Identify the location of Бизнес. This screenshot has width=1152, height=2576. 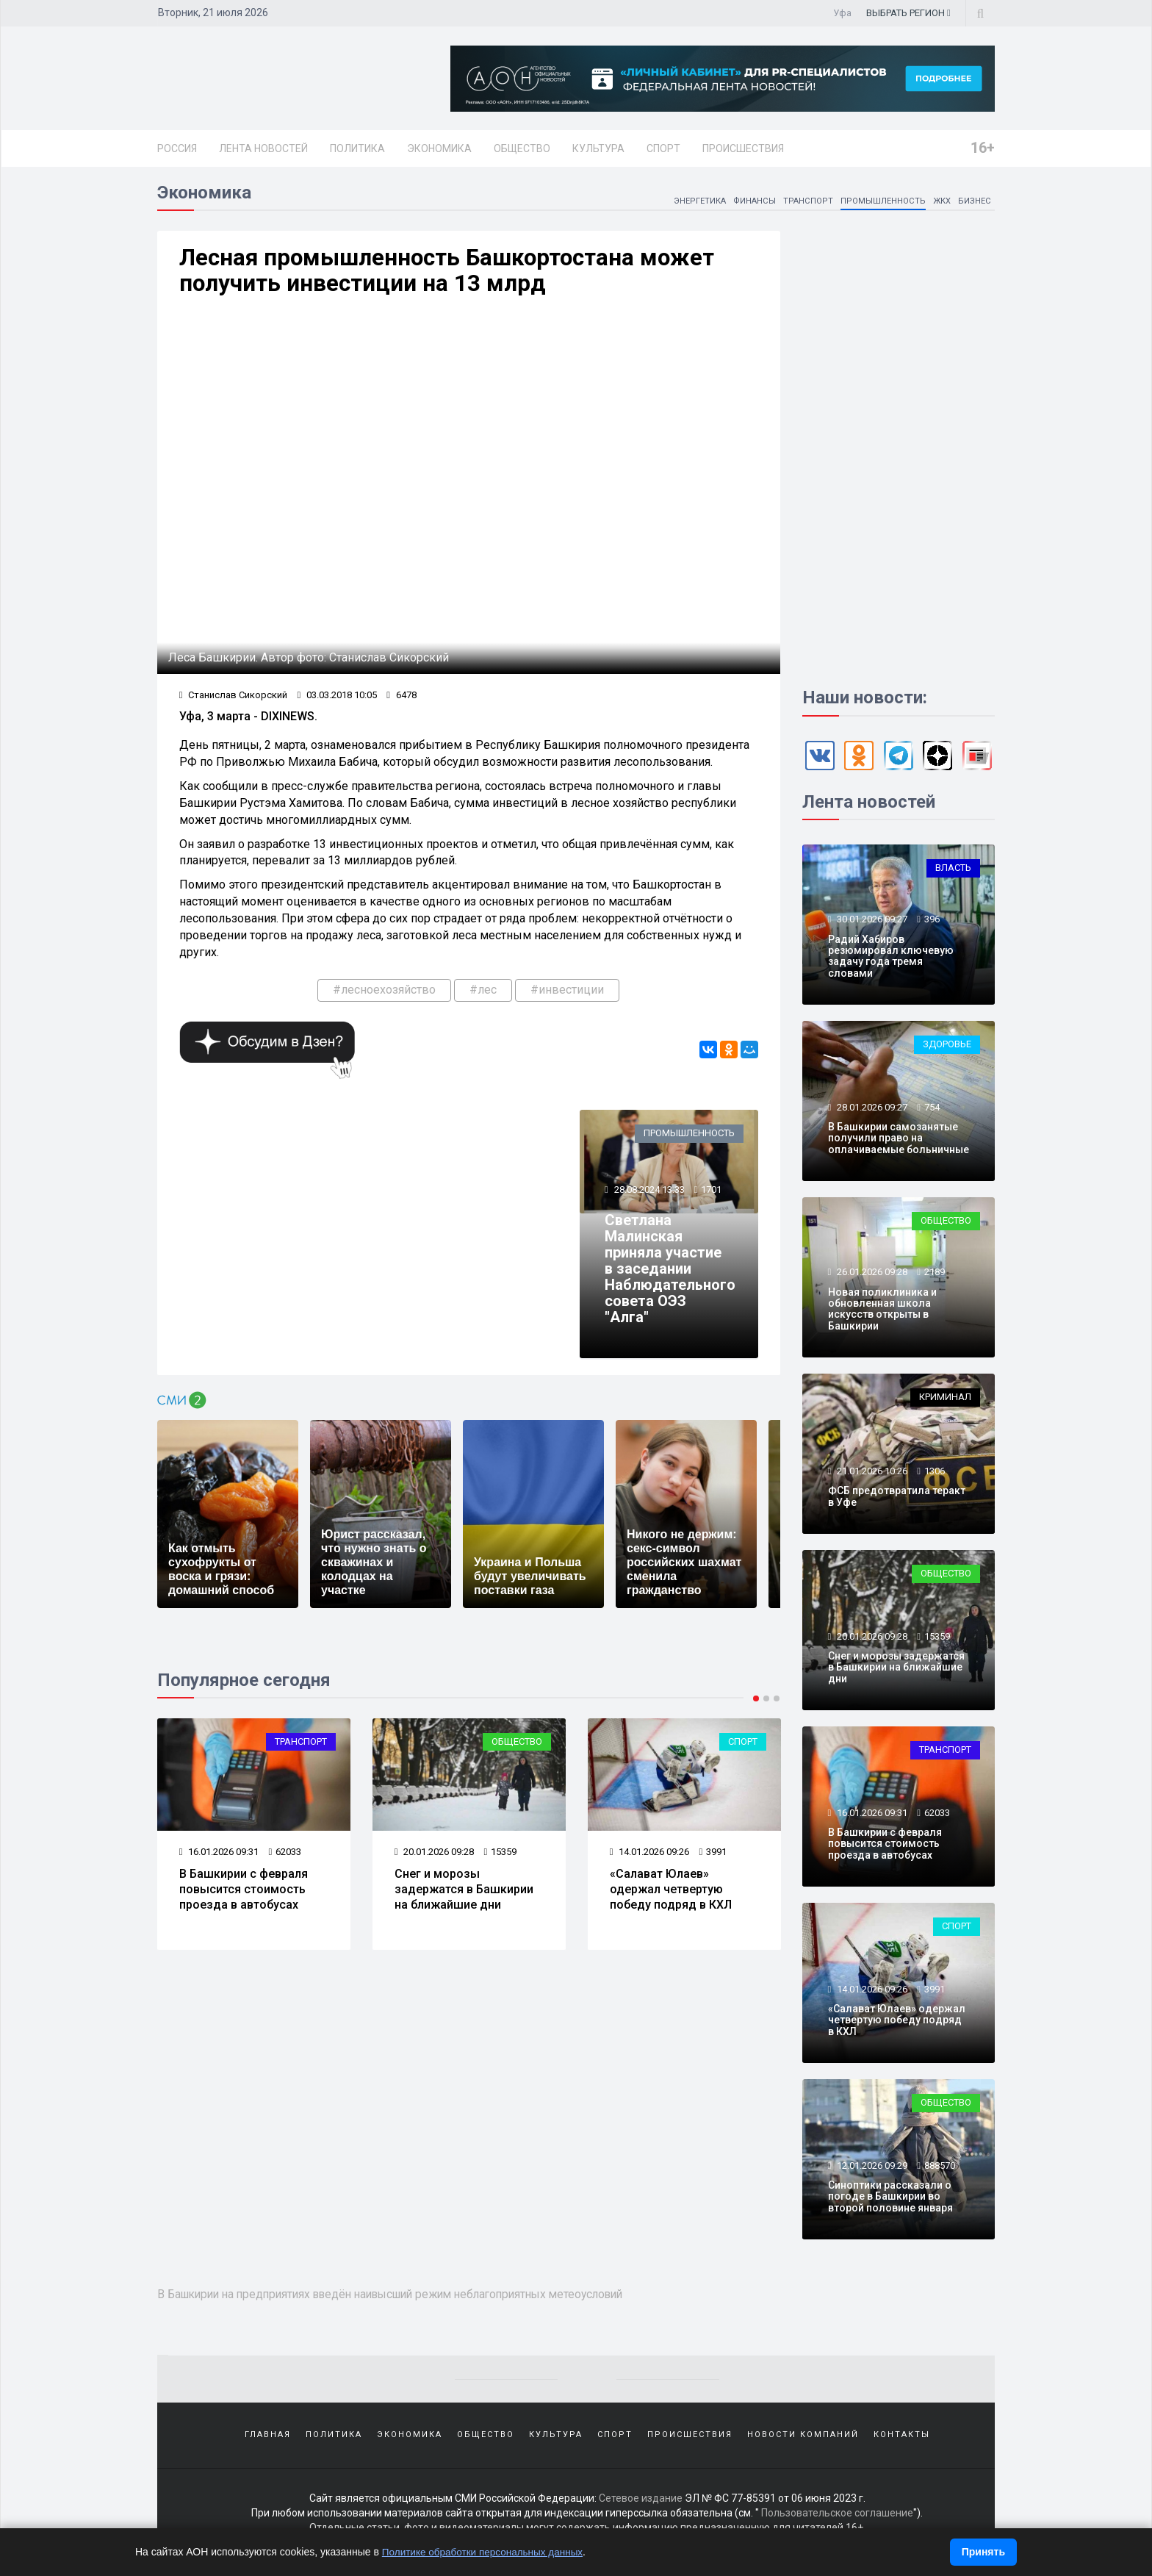
(974, 203).